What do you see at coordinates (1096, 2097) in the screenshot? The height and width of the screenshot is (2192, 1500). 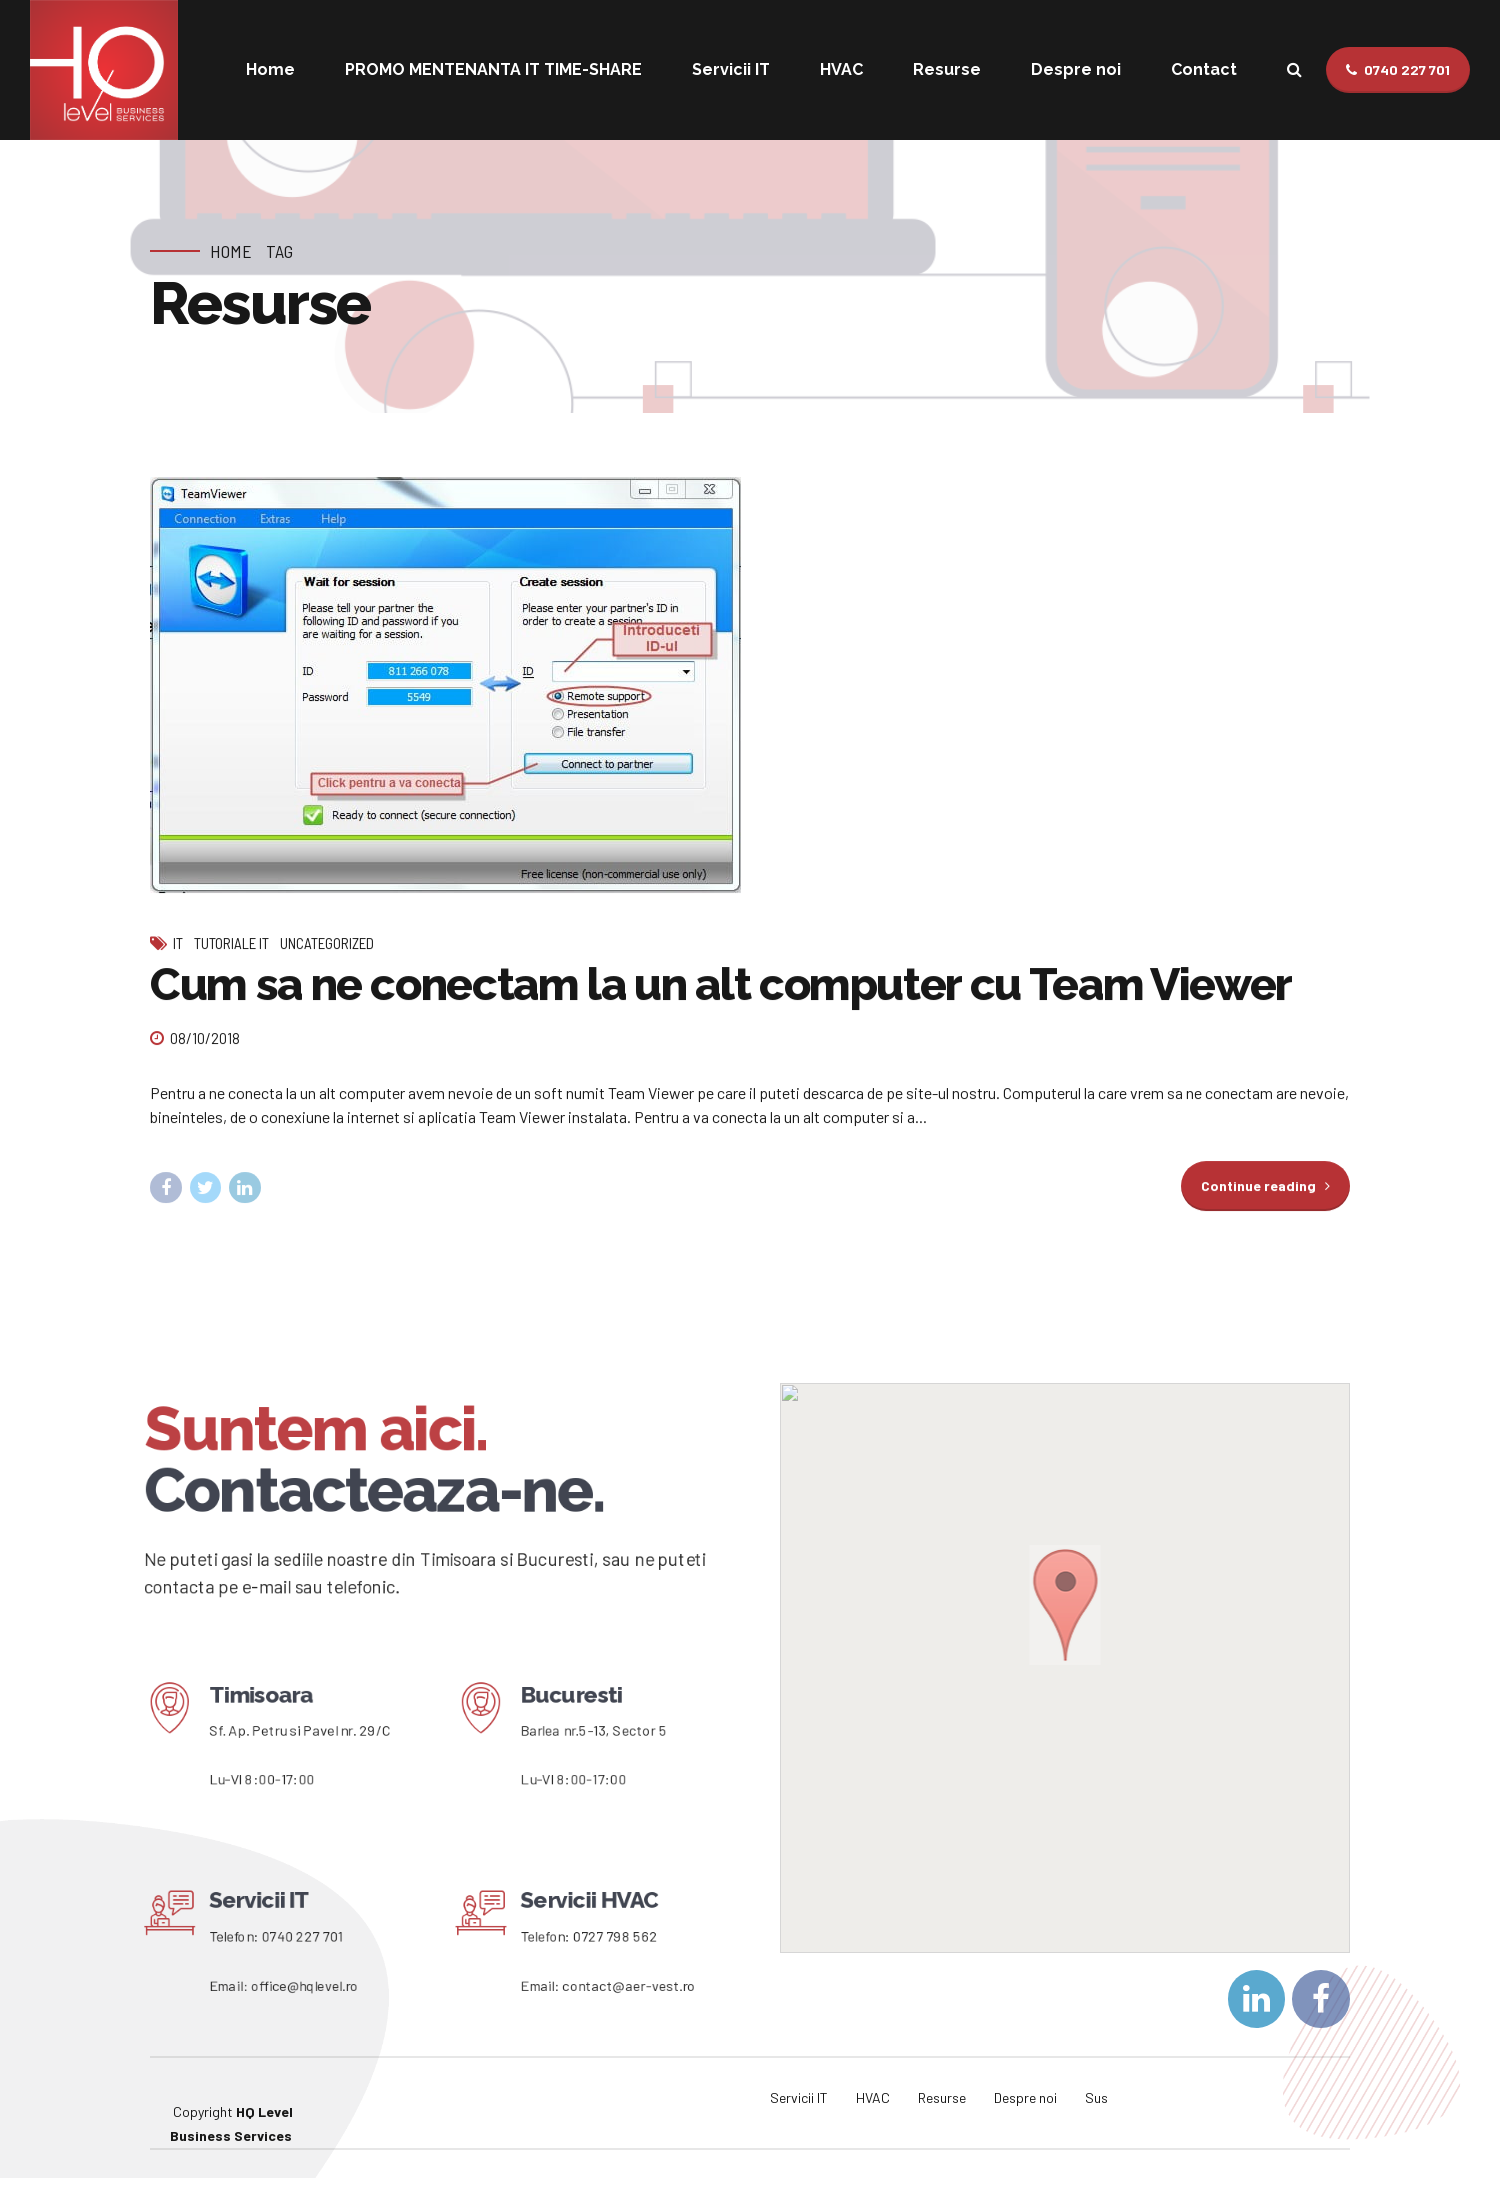 I see `Sus` at bounding box center [1096, 2097].